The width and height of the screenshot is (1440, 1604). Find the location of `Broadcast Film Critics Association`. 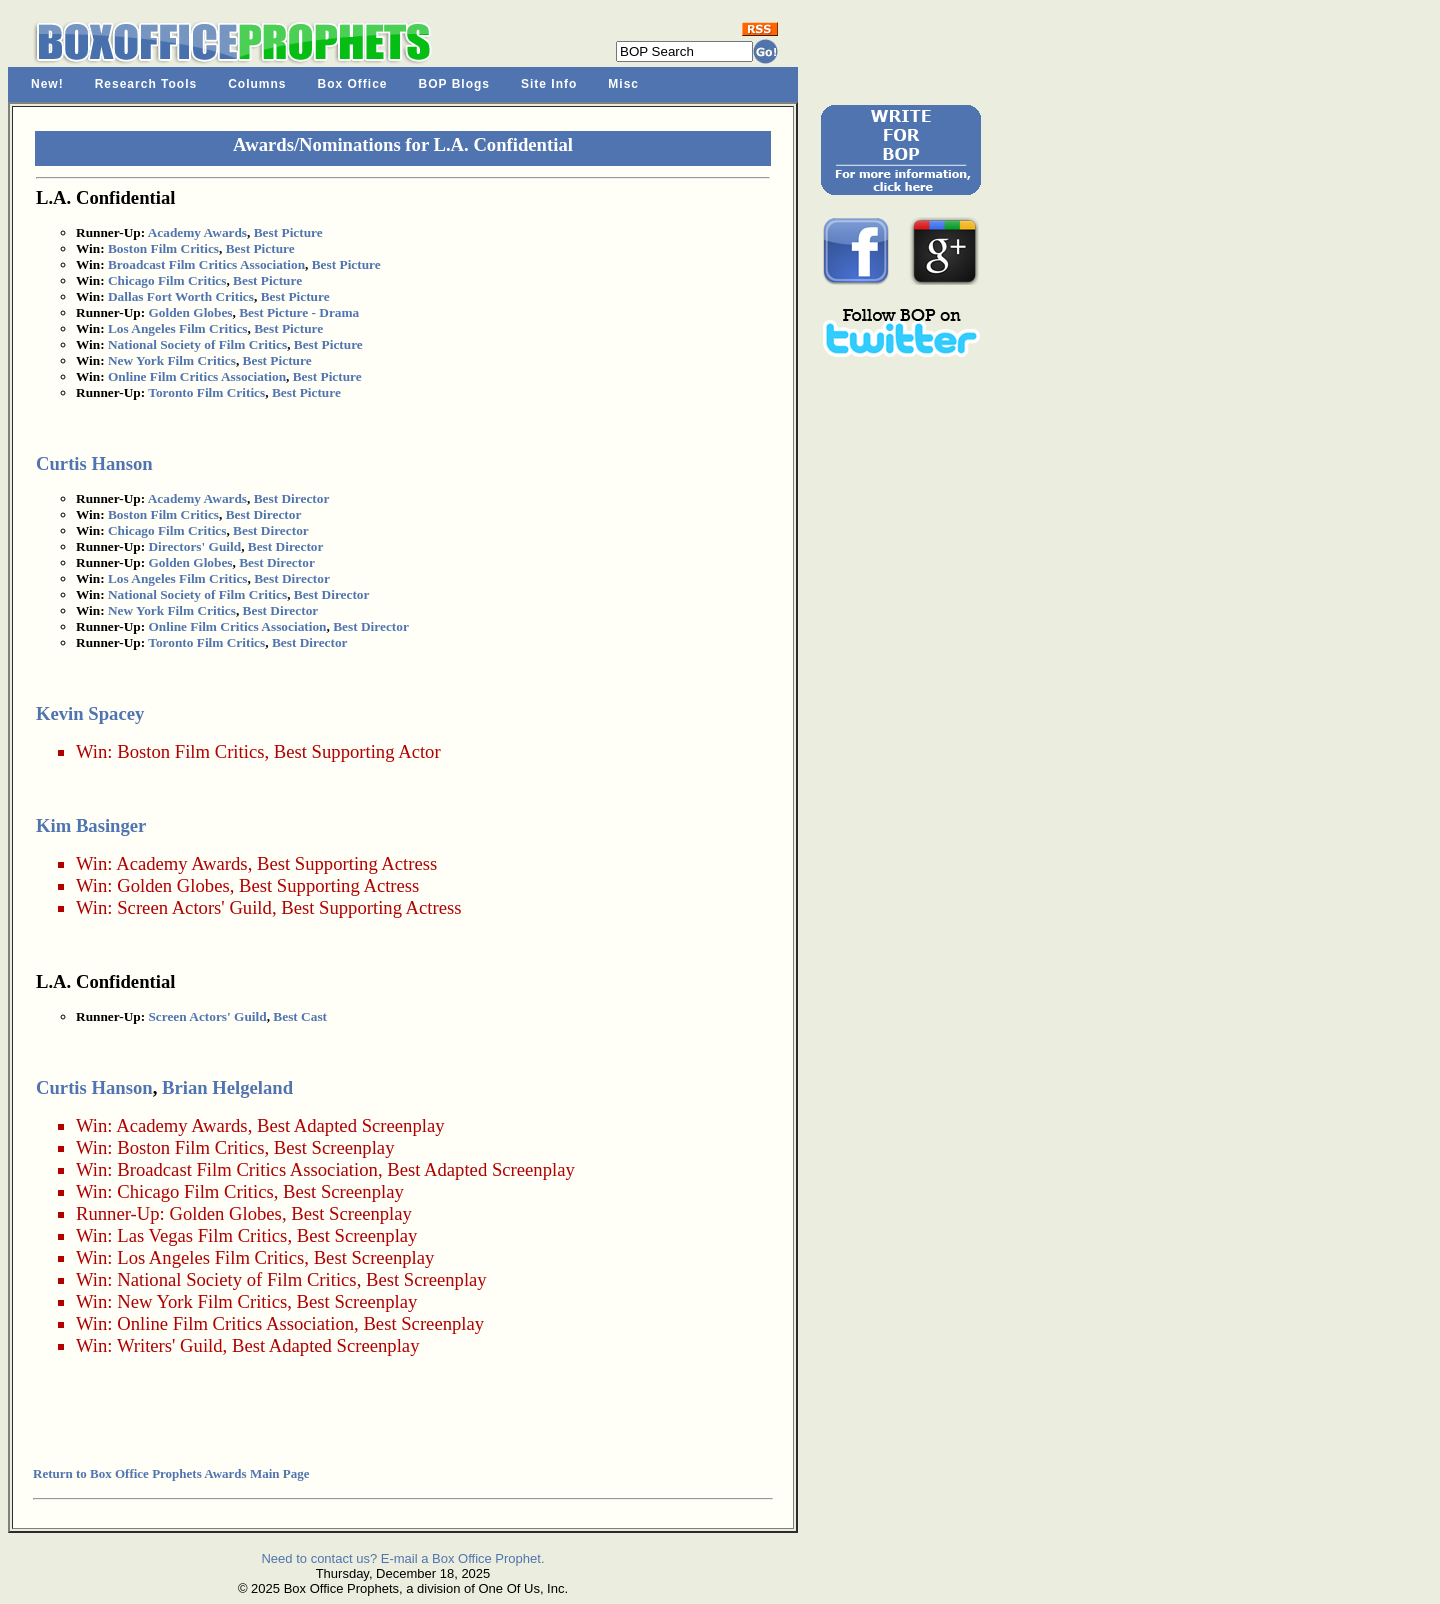

Broadcast Film Critics Association is located at coordinates (206, 264).